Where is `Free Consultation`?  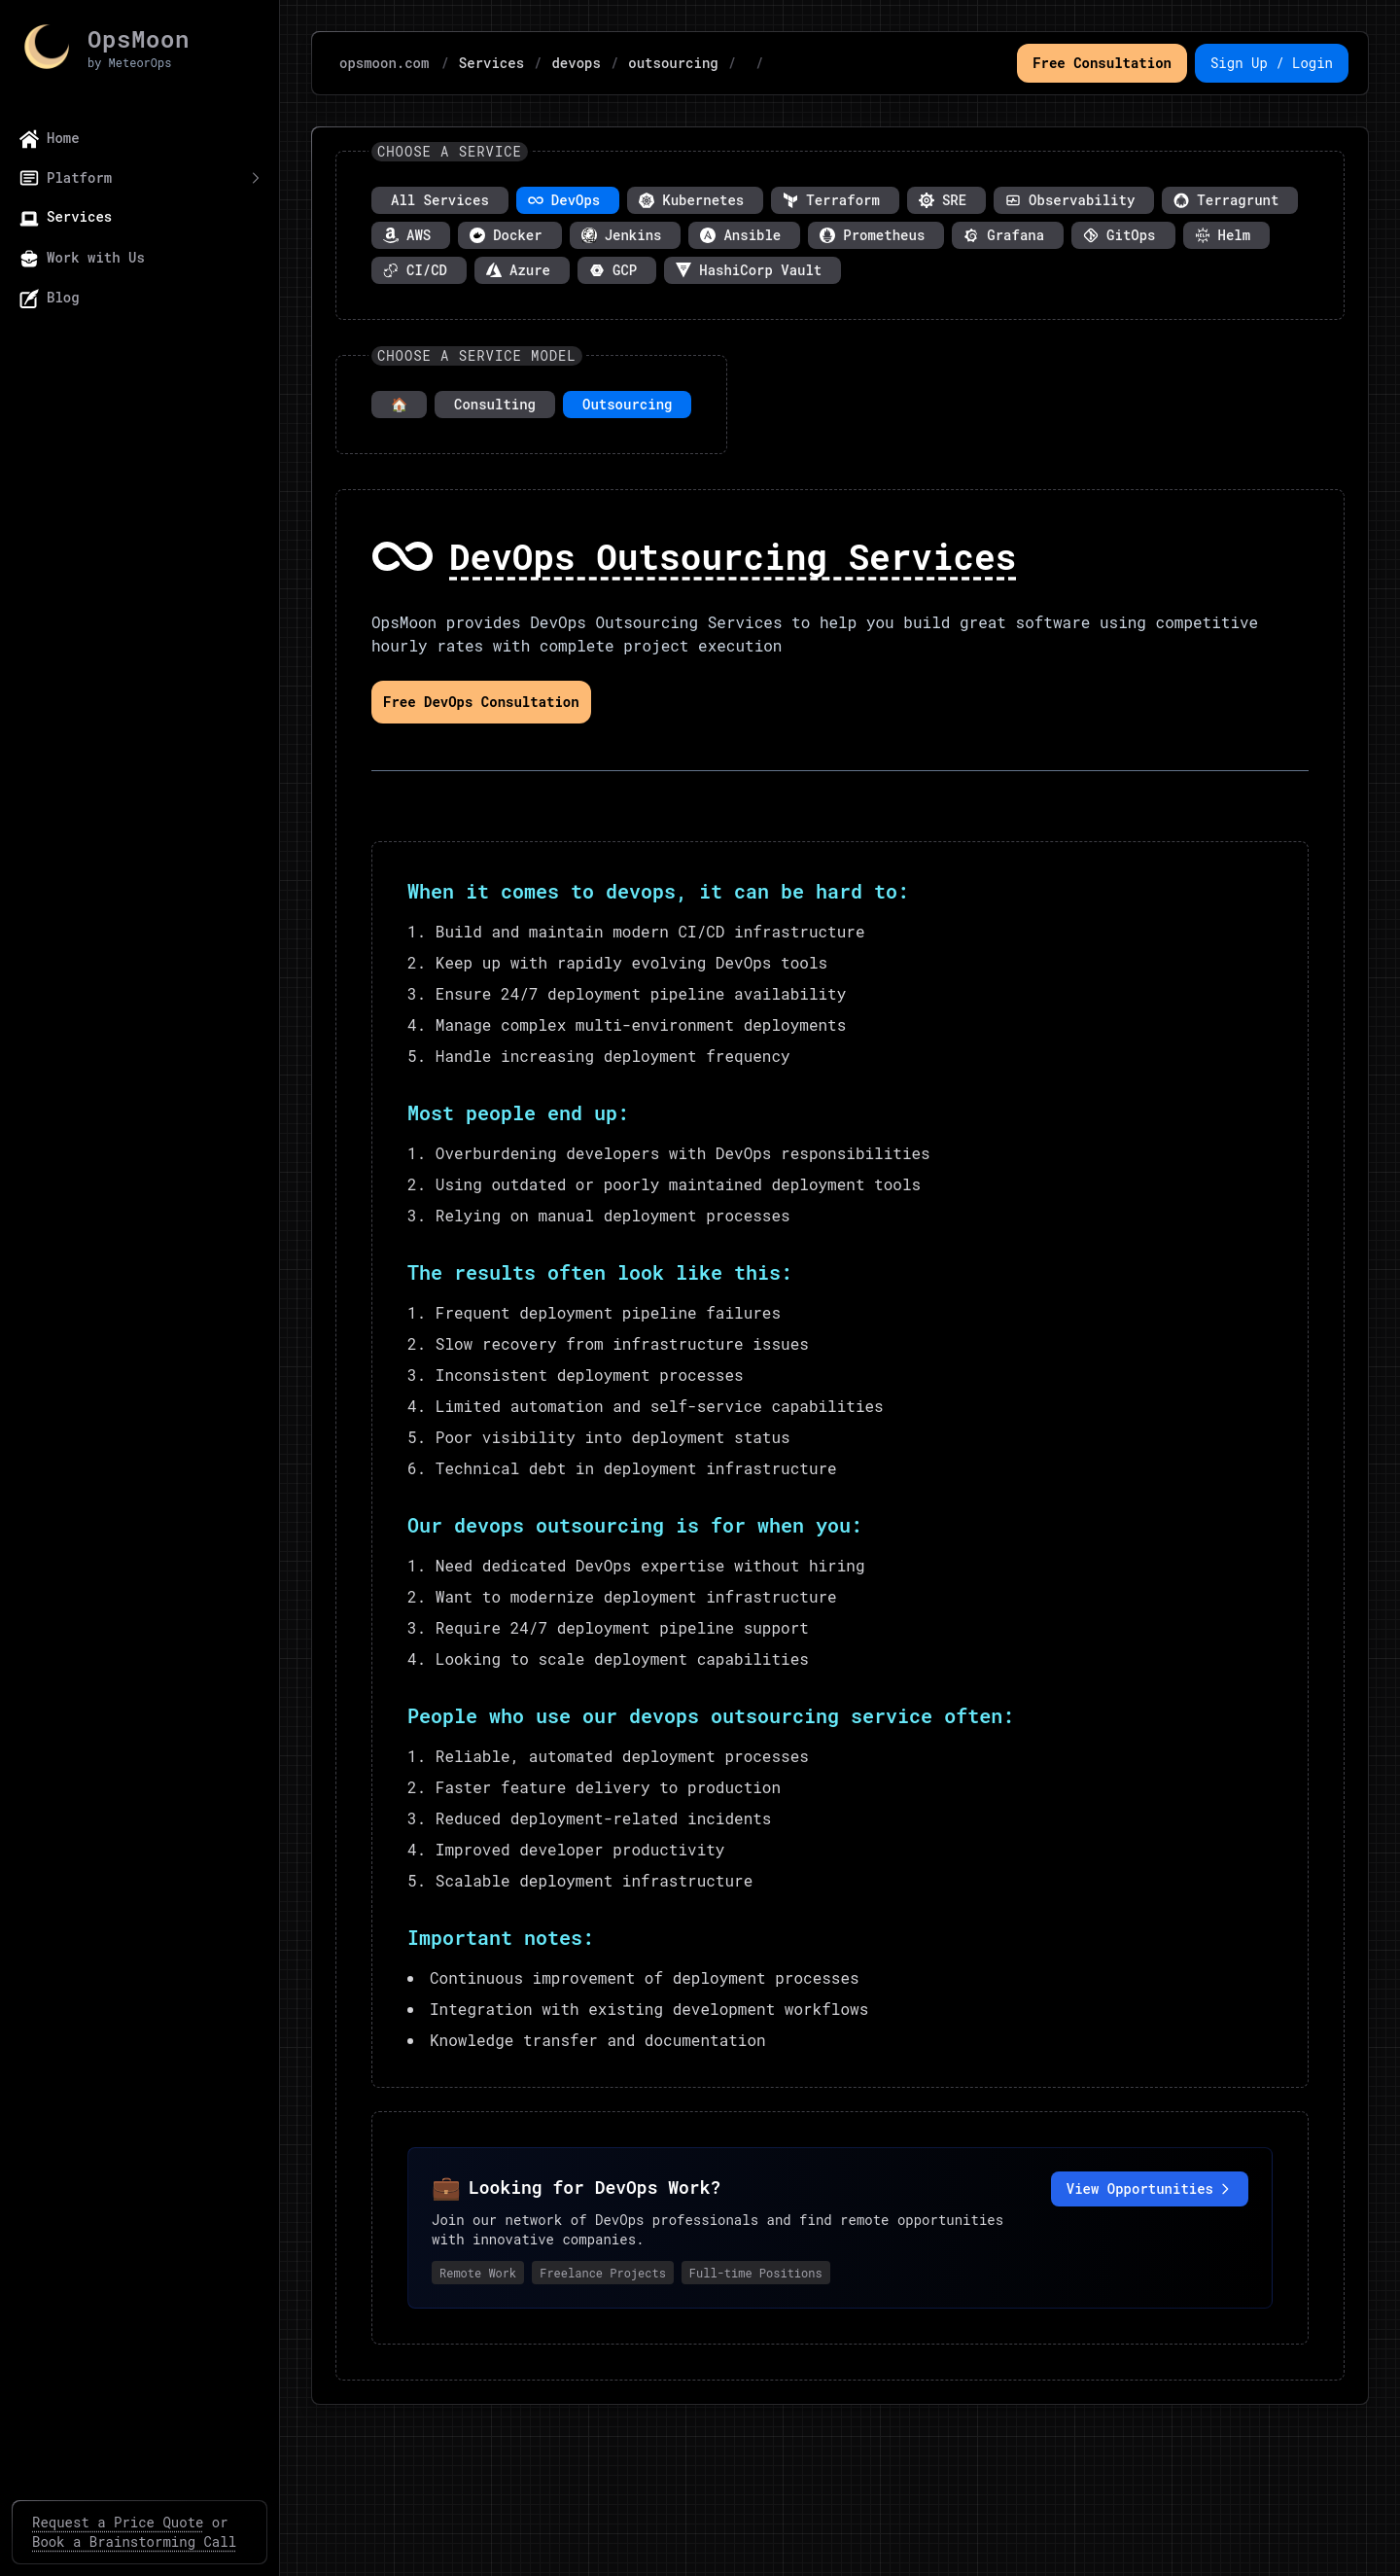 Free Consultation is located at coordinates (1102, 62).